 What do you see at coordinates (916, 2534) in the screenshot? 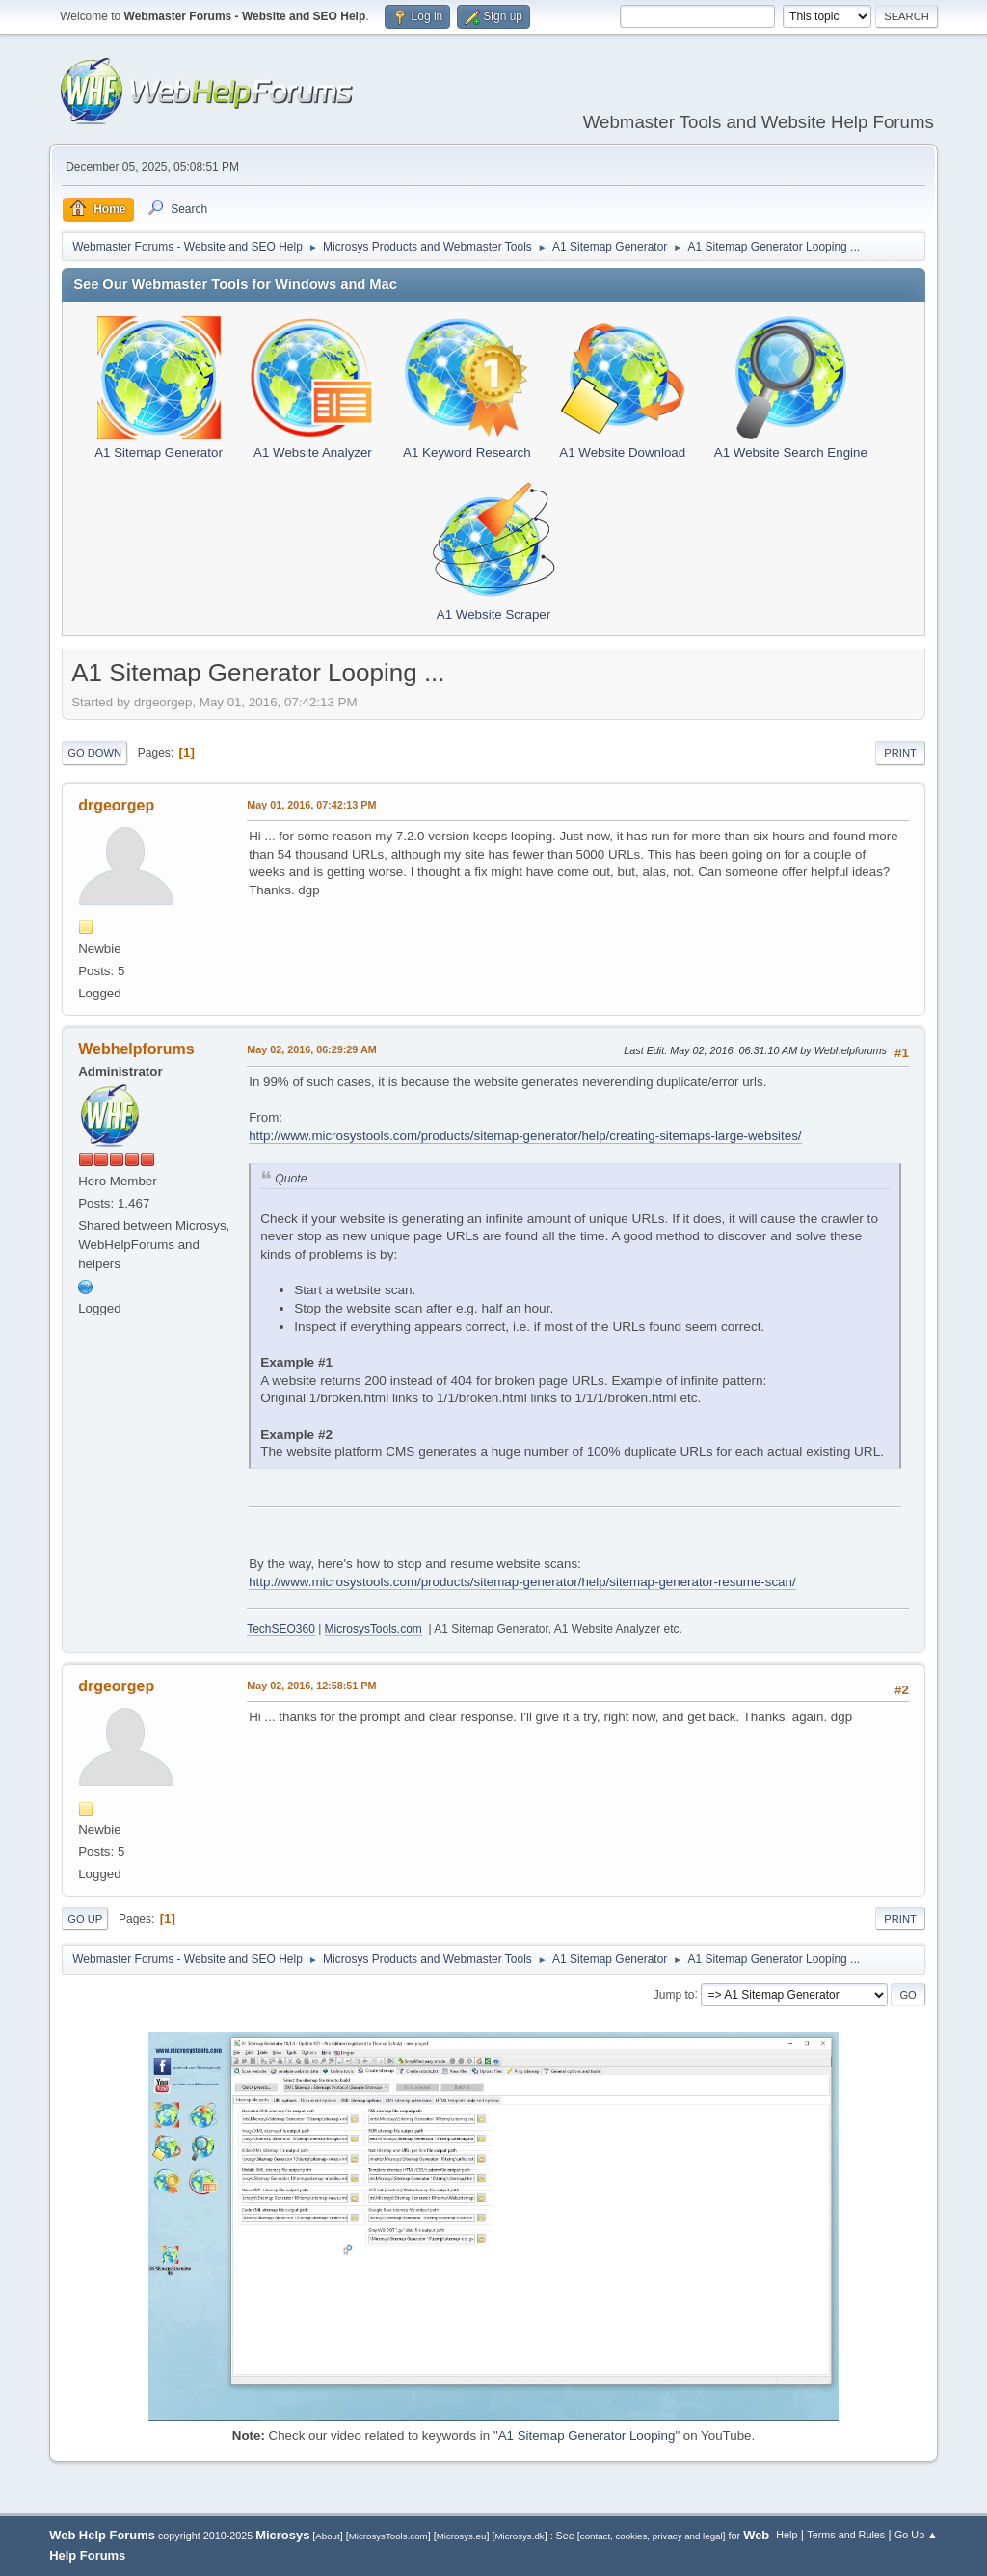
I see `Go Up ▲` at bounding box center [916, 2534].